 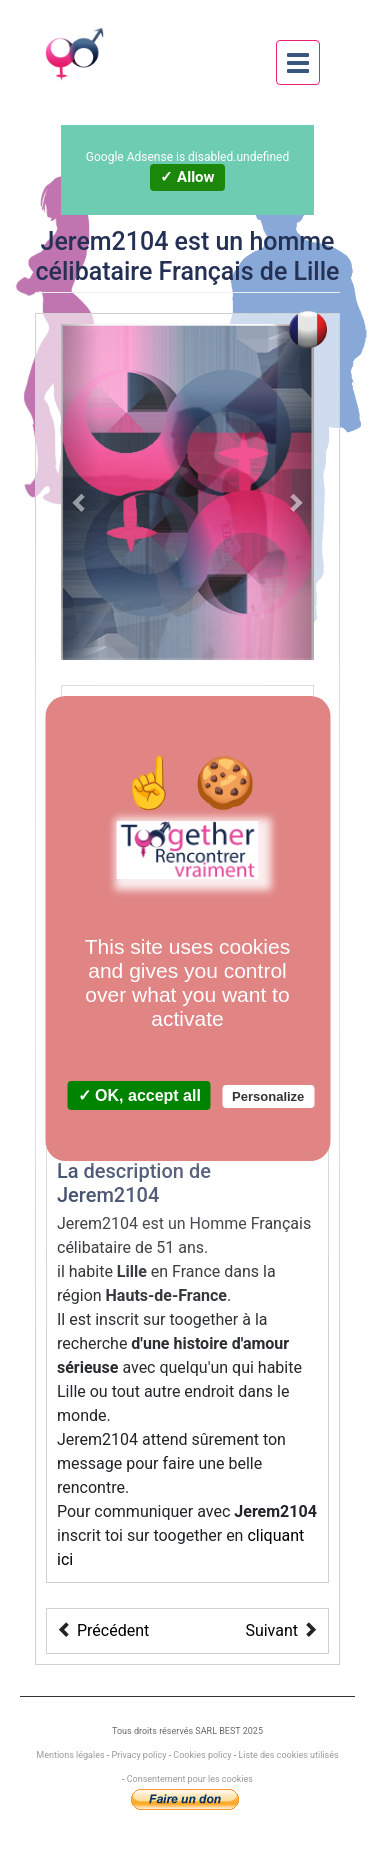 What do you see at coordinates (202, 1755) in the screenshot?
I see `Cookies policy` at bounding box center [202, 1755].